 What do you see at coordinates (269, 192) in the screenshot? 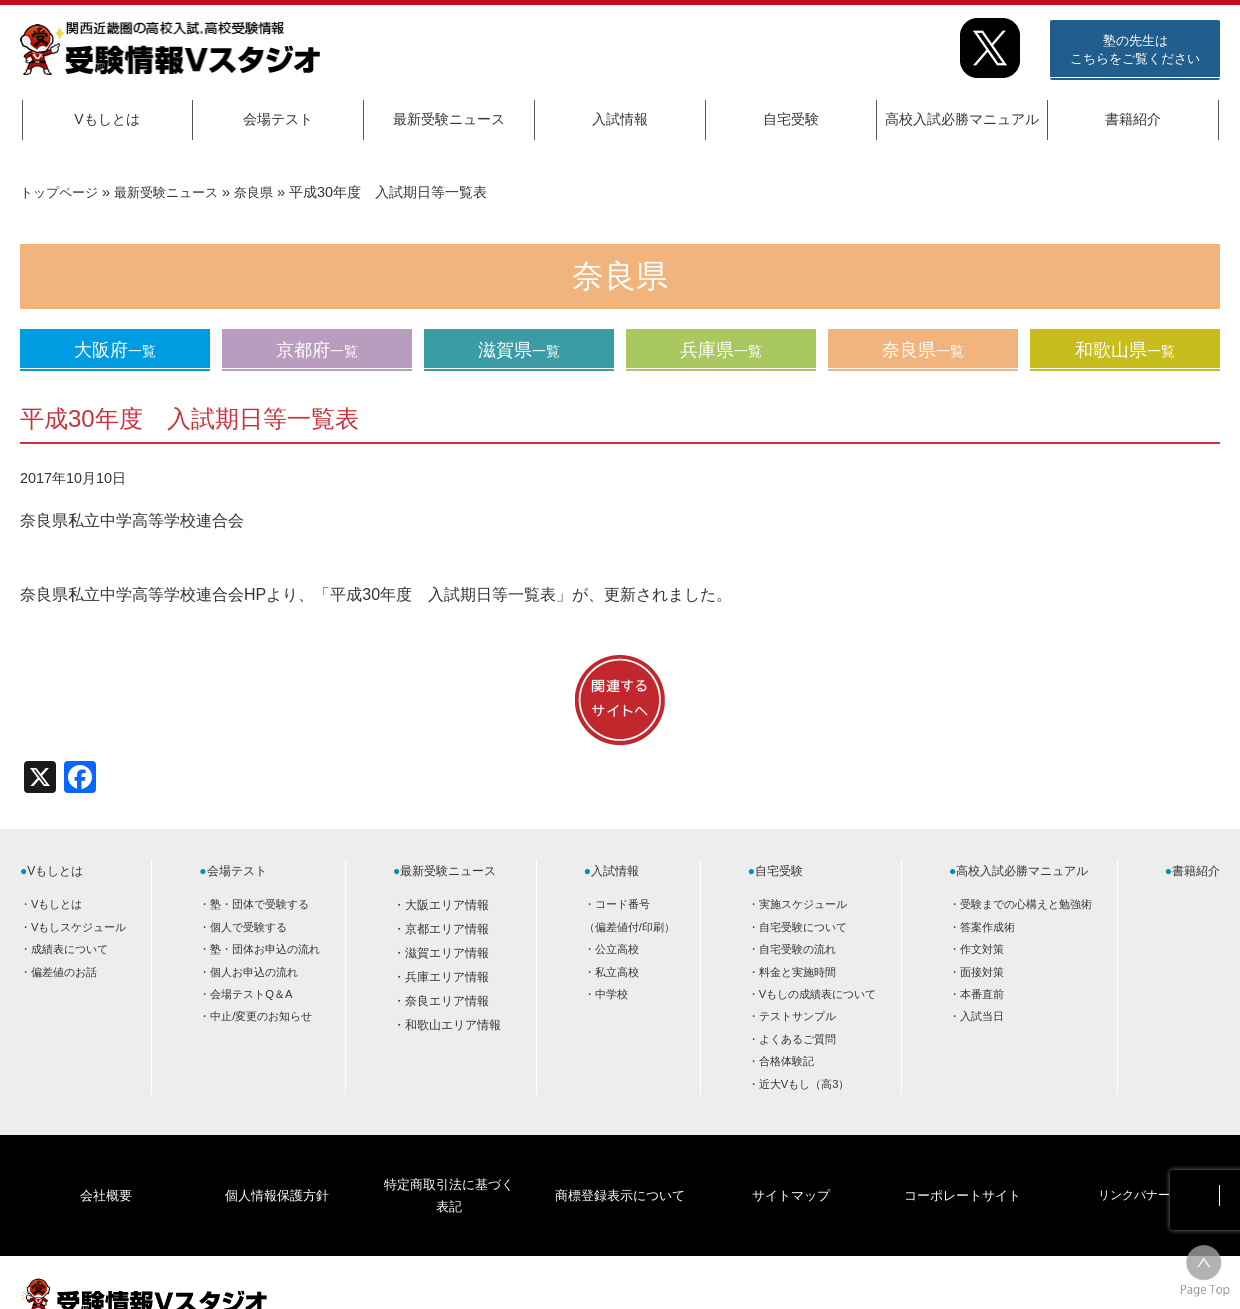
I see `奈良県` at bounding box center [269, 192].